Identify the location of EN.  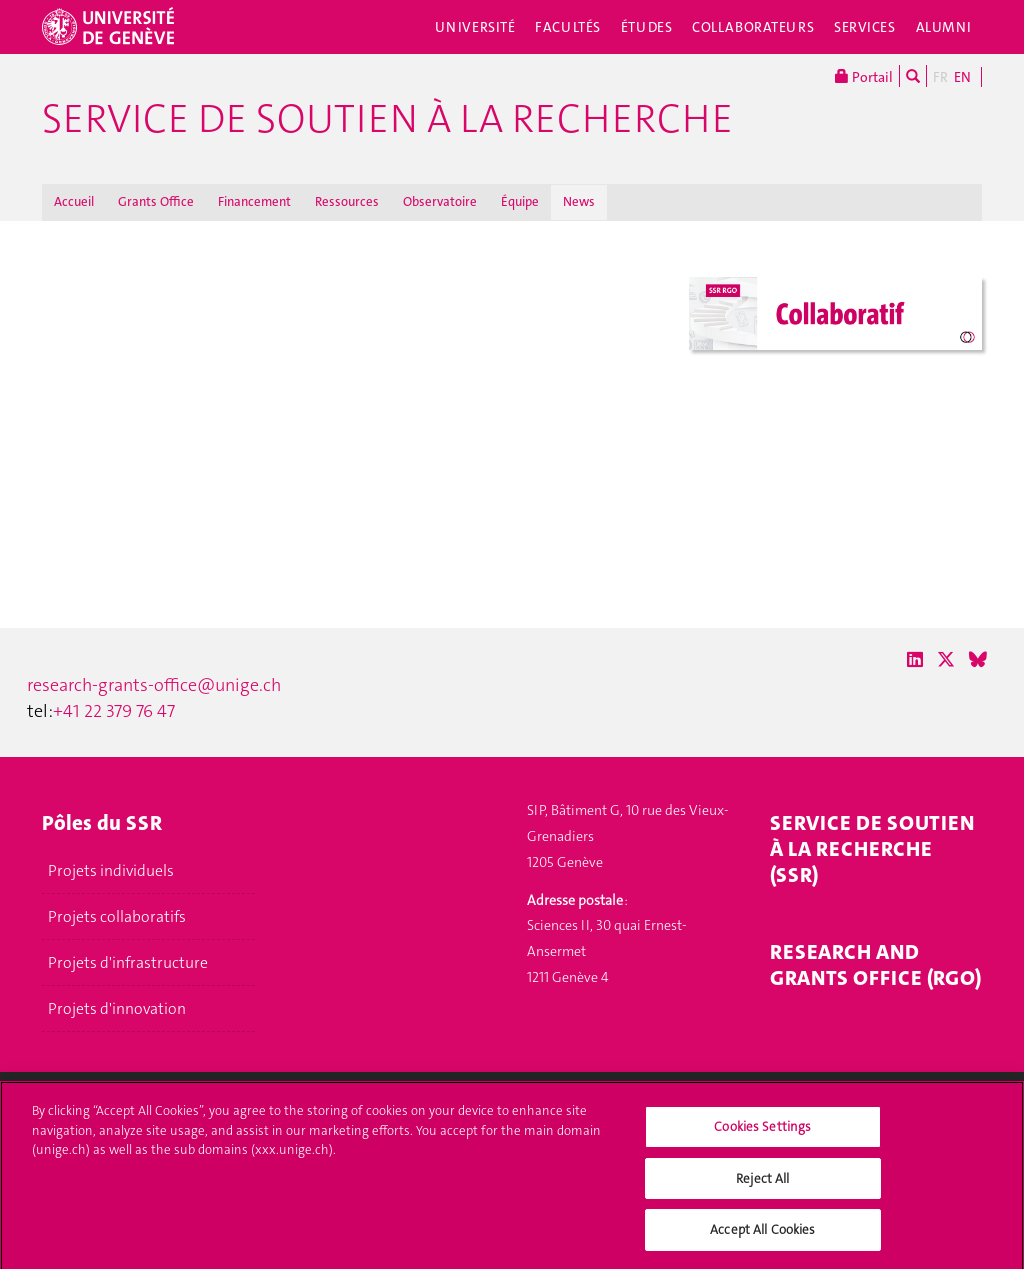
(962, 77).